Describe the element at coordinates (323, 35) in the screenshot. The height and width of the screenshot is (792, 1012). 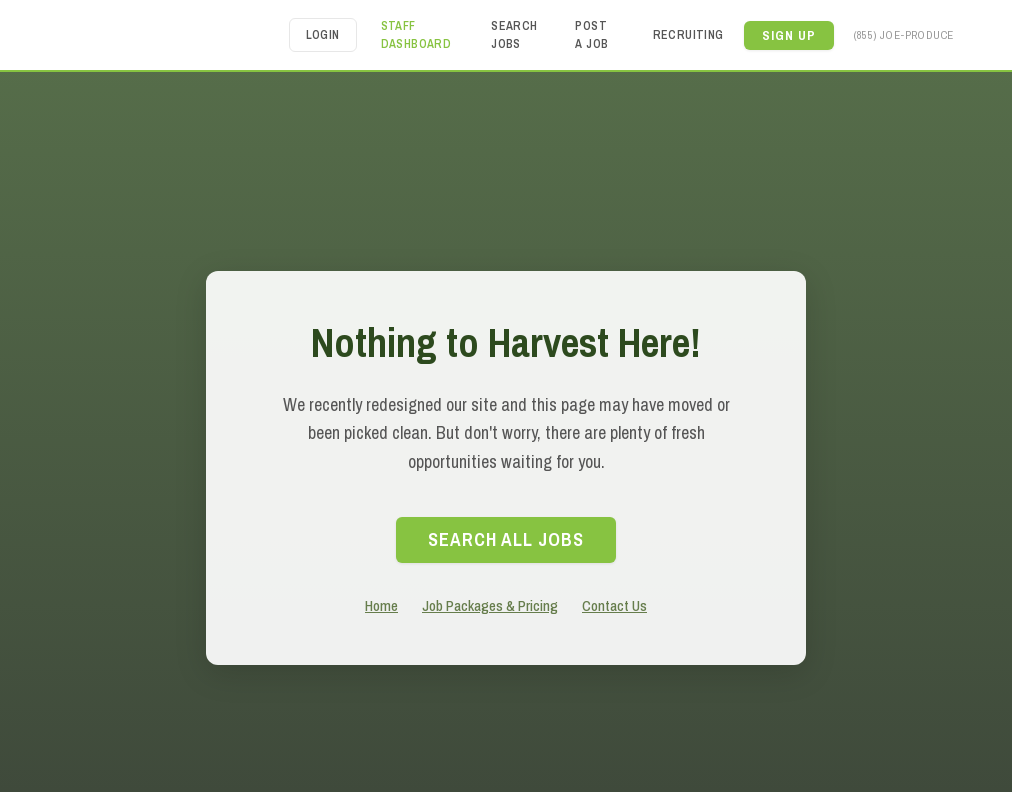
I see `Login` at that location.